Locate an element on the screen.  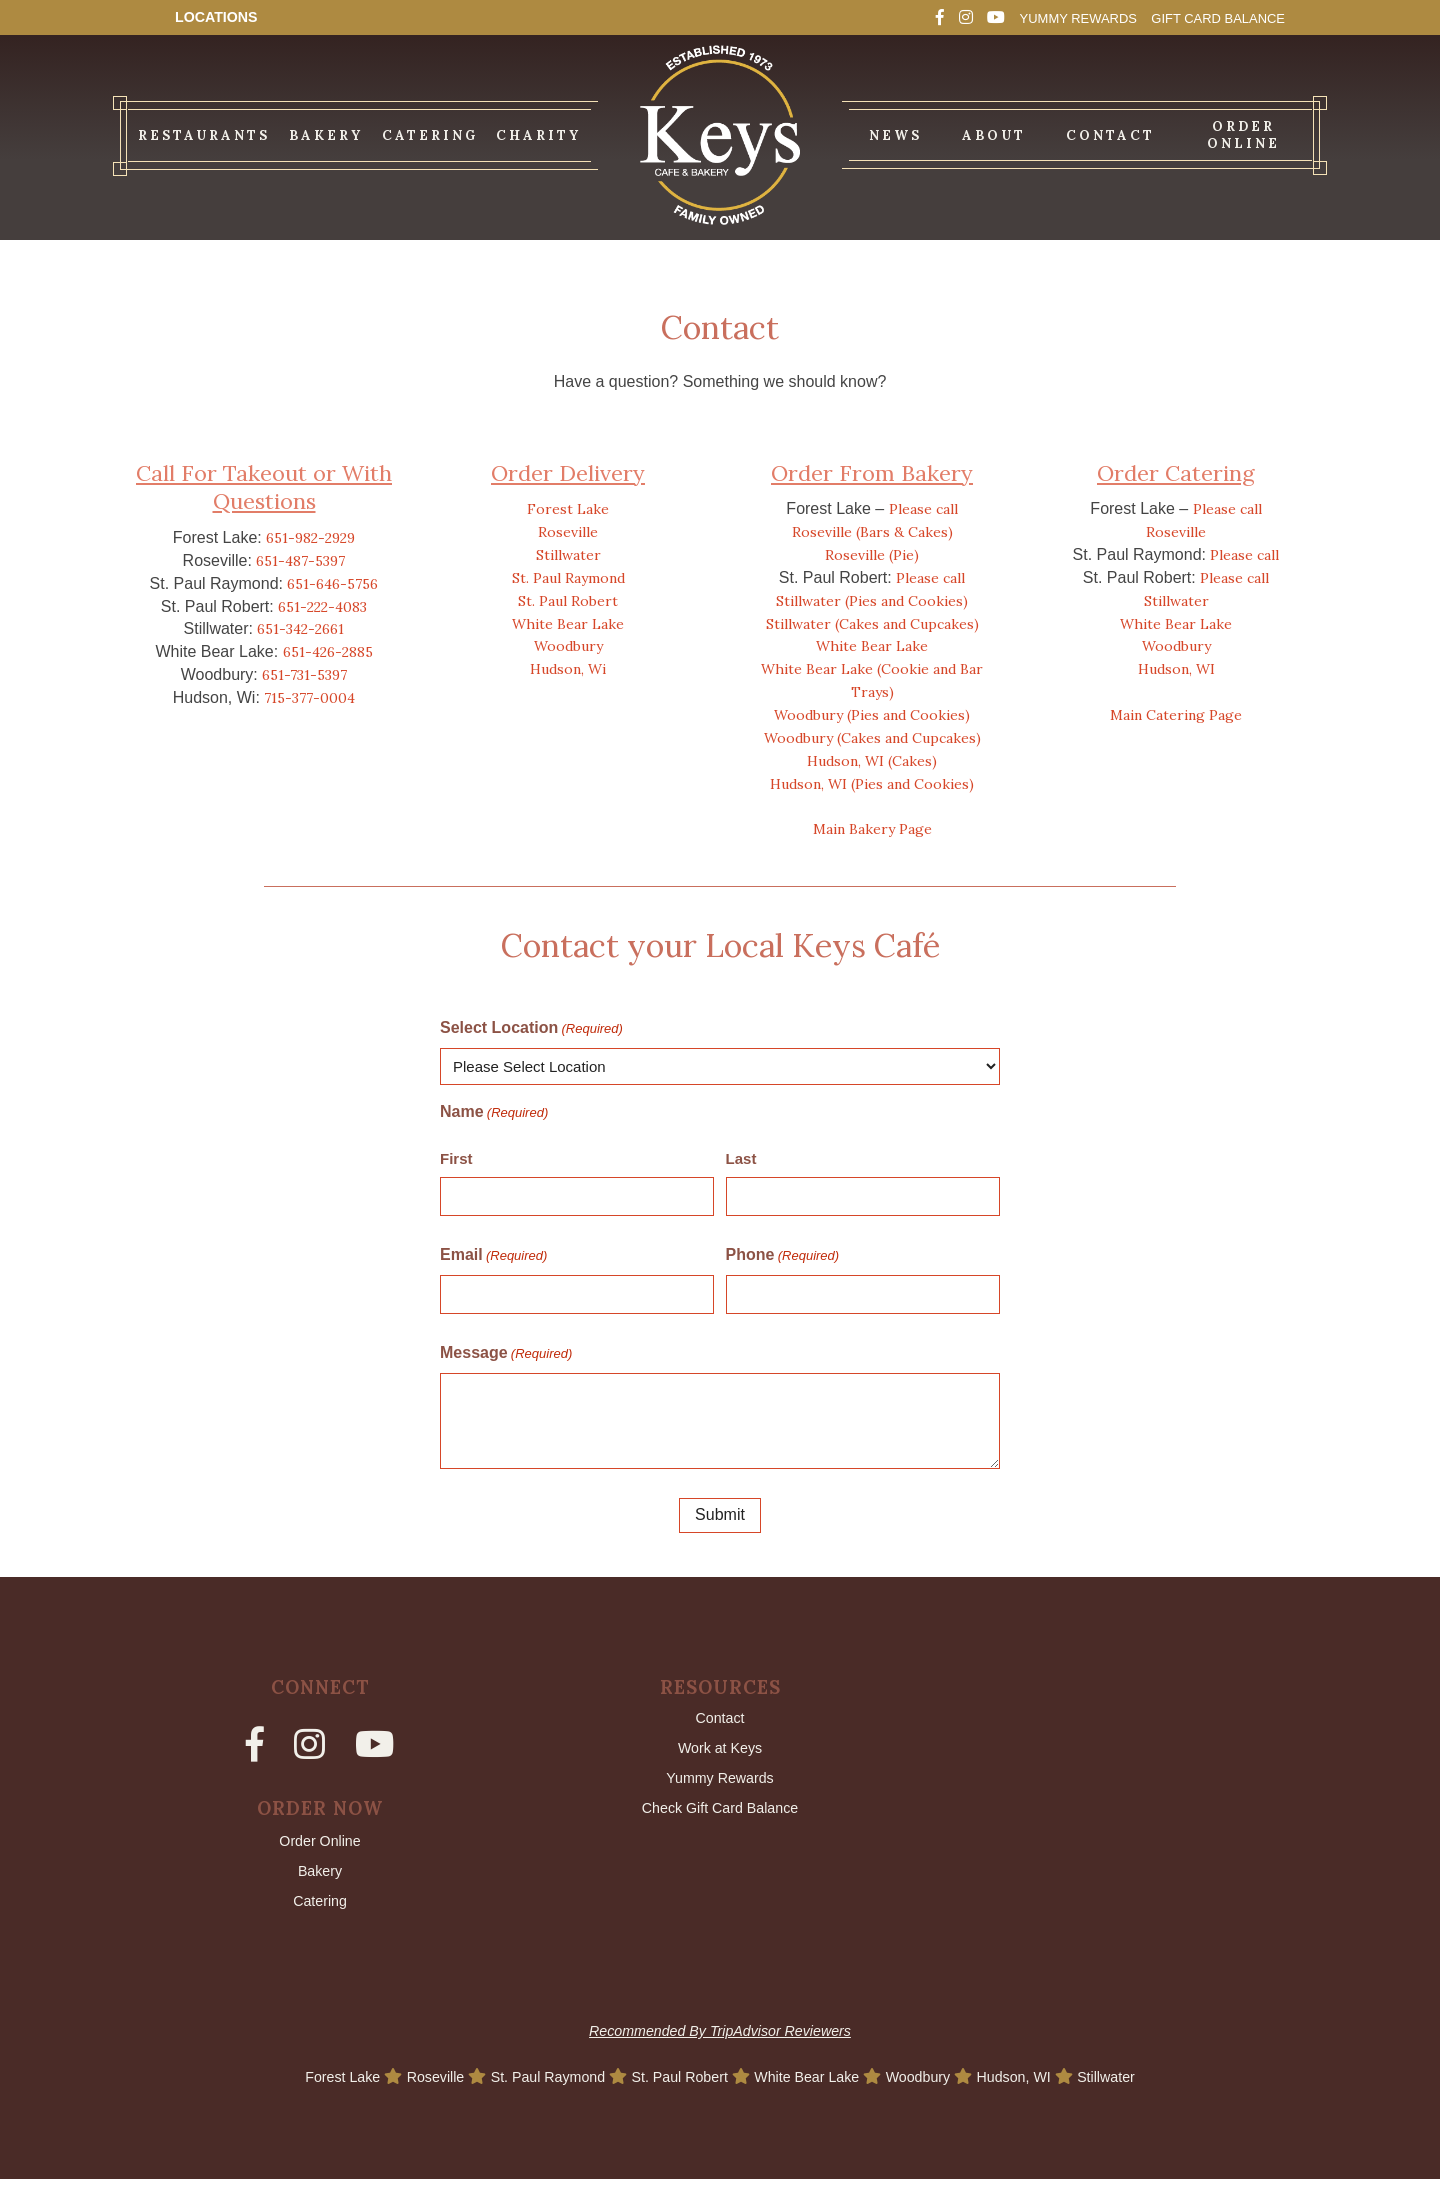
651-646-5756 is located at coordinates (332, 584).